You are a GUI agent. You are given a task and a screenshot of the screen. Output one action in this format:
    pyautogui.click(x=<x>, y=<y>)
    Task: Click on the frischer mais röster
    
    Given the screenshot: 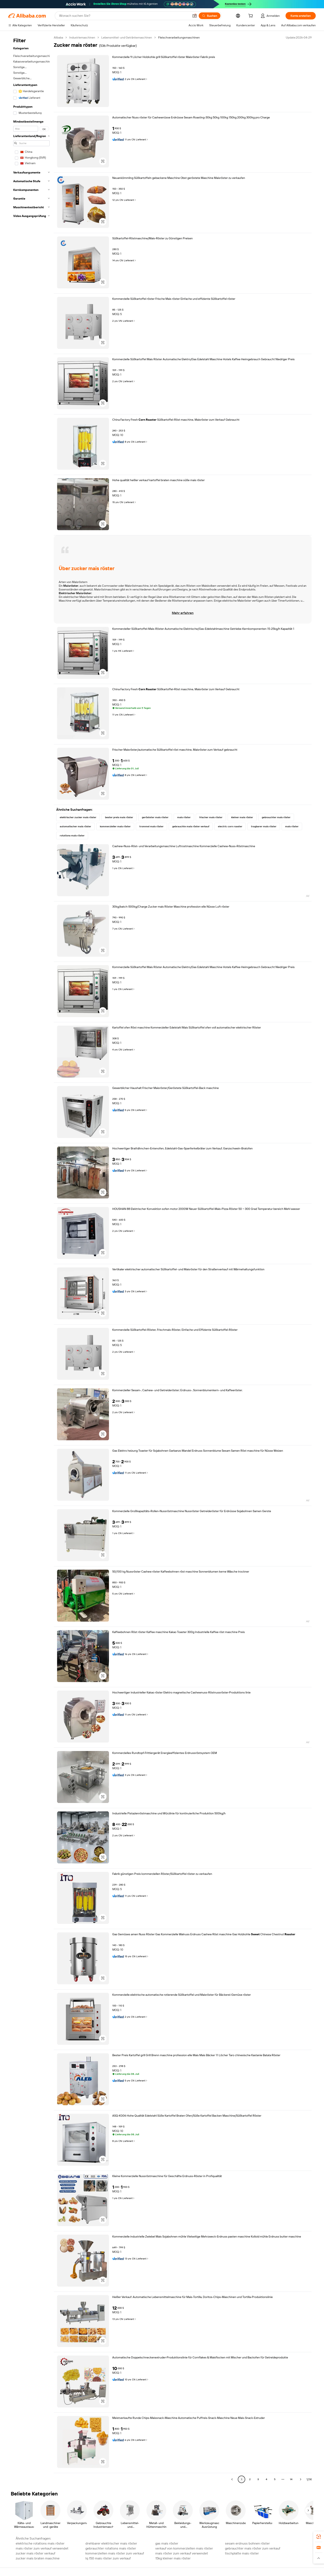 What is the action you would take?
    pyautogui.click(x=210, y=817)
    